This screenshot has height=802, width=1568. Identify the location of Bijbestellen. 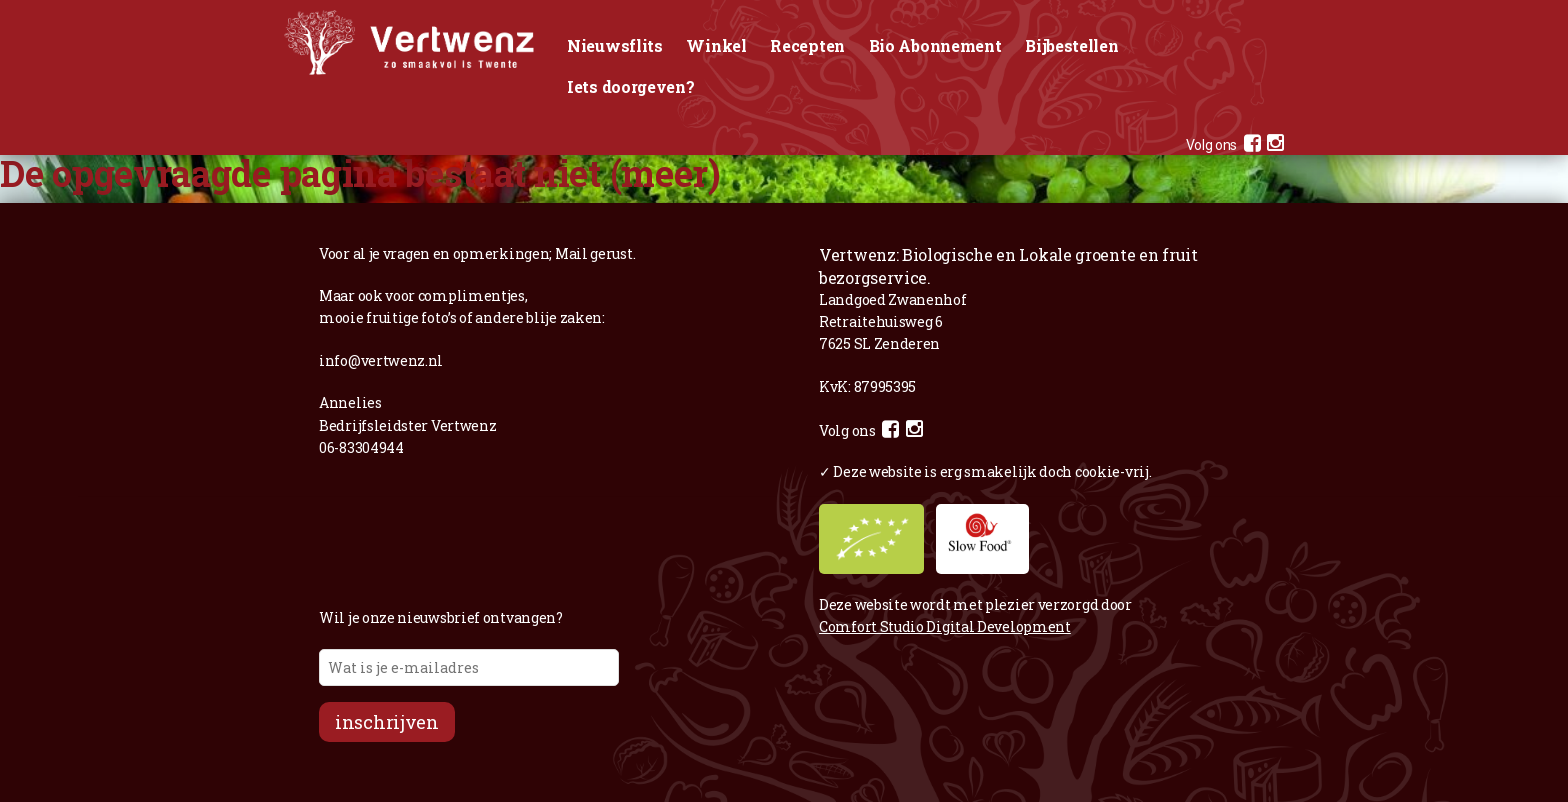
(1071, 45).